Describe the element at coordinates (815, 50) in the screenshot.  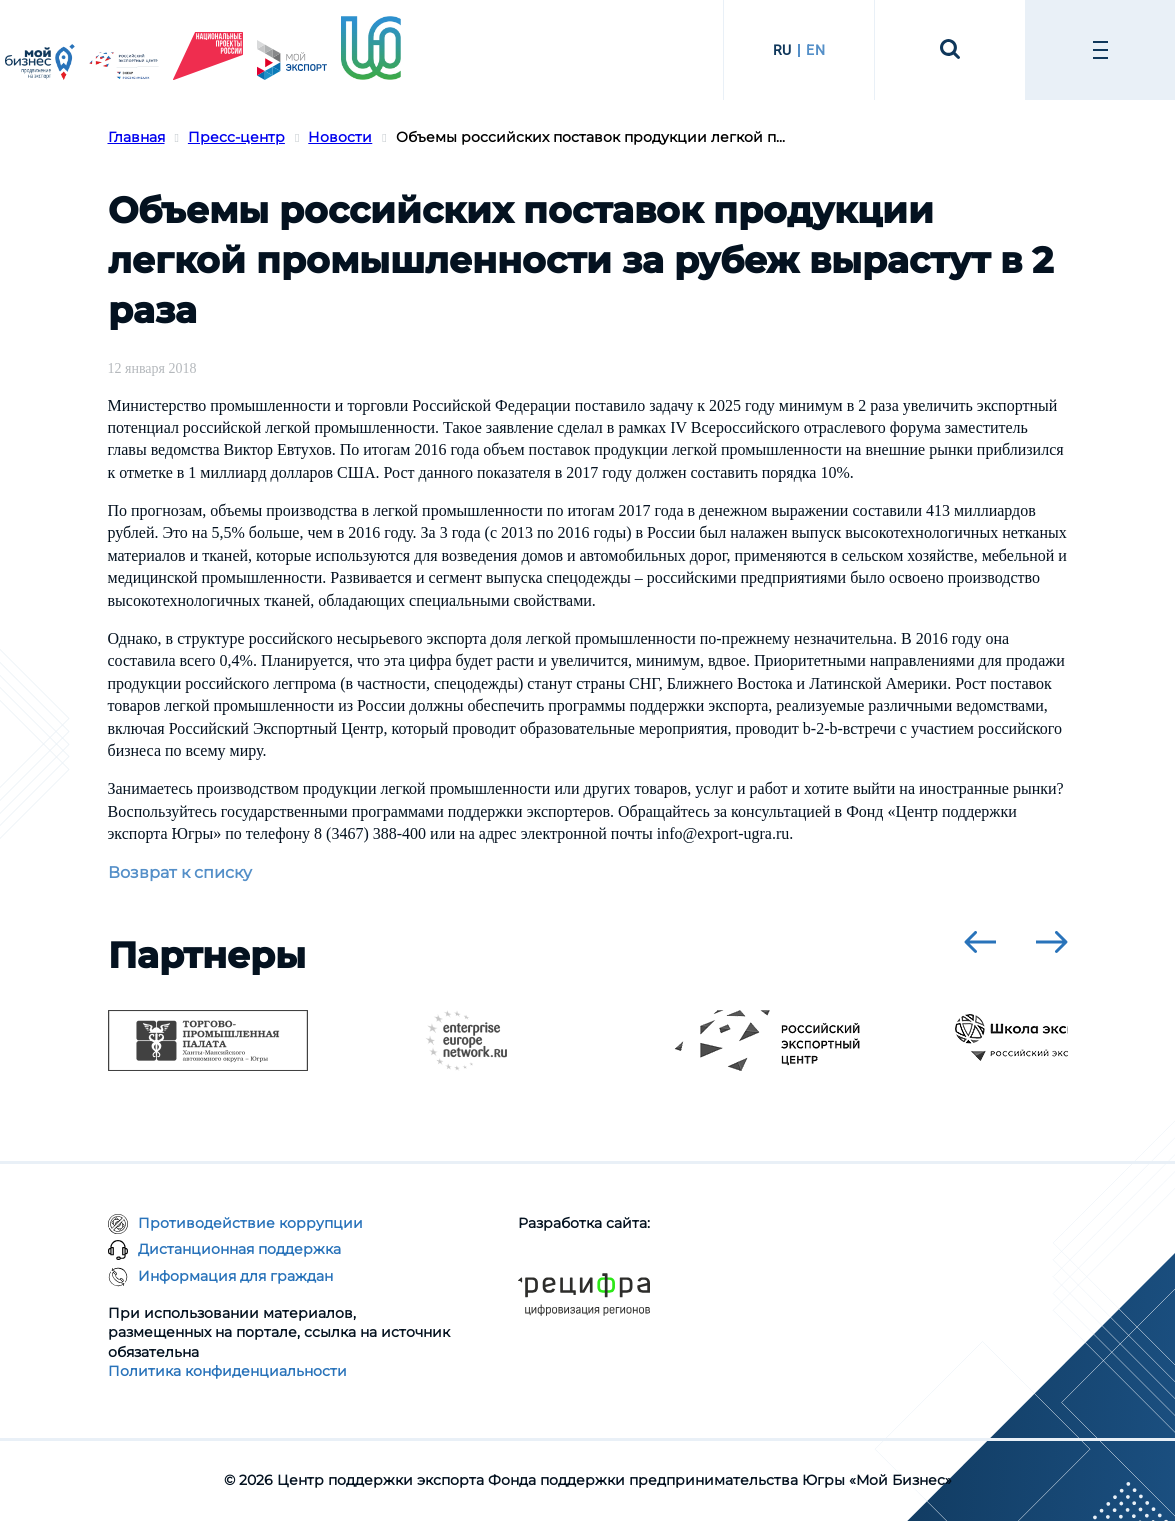
I see `EN` at that location.